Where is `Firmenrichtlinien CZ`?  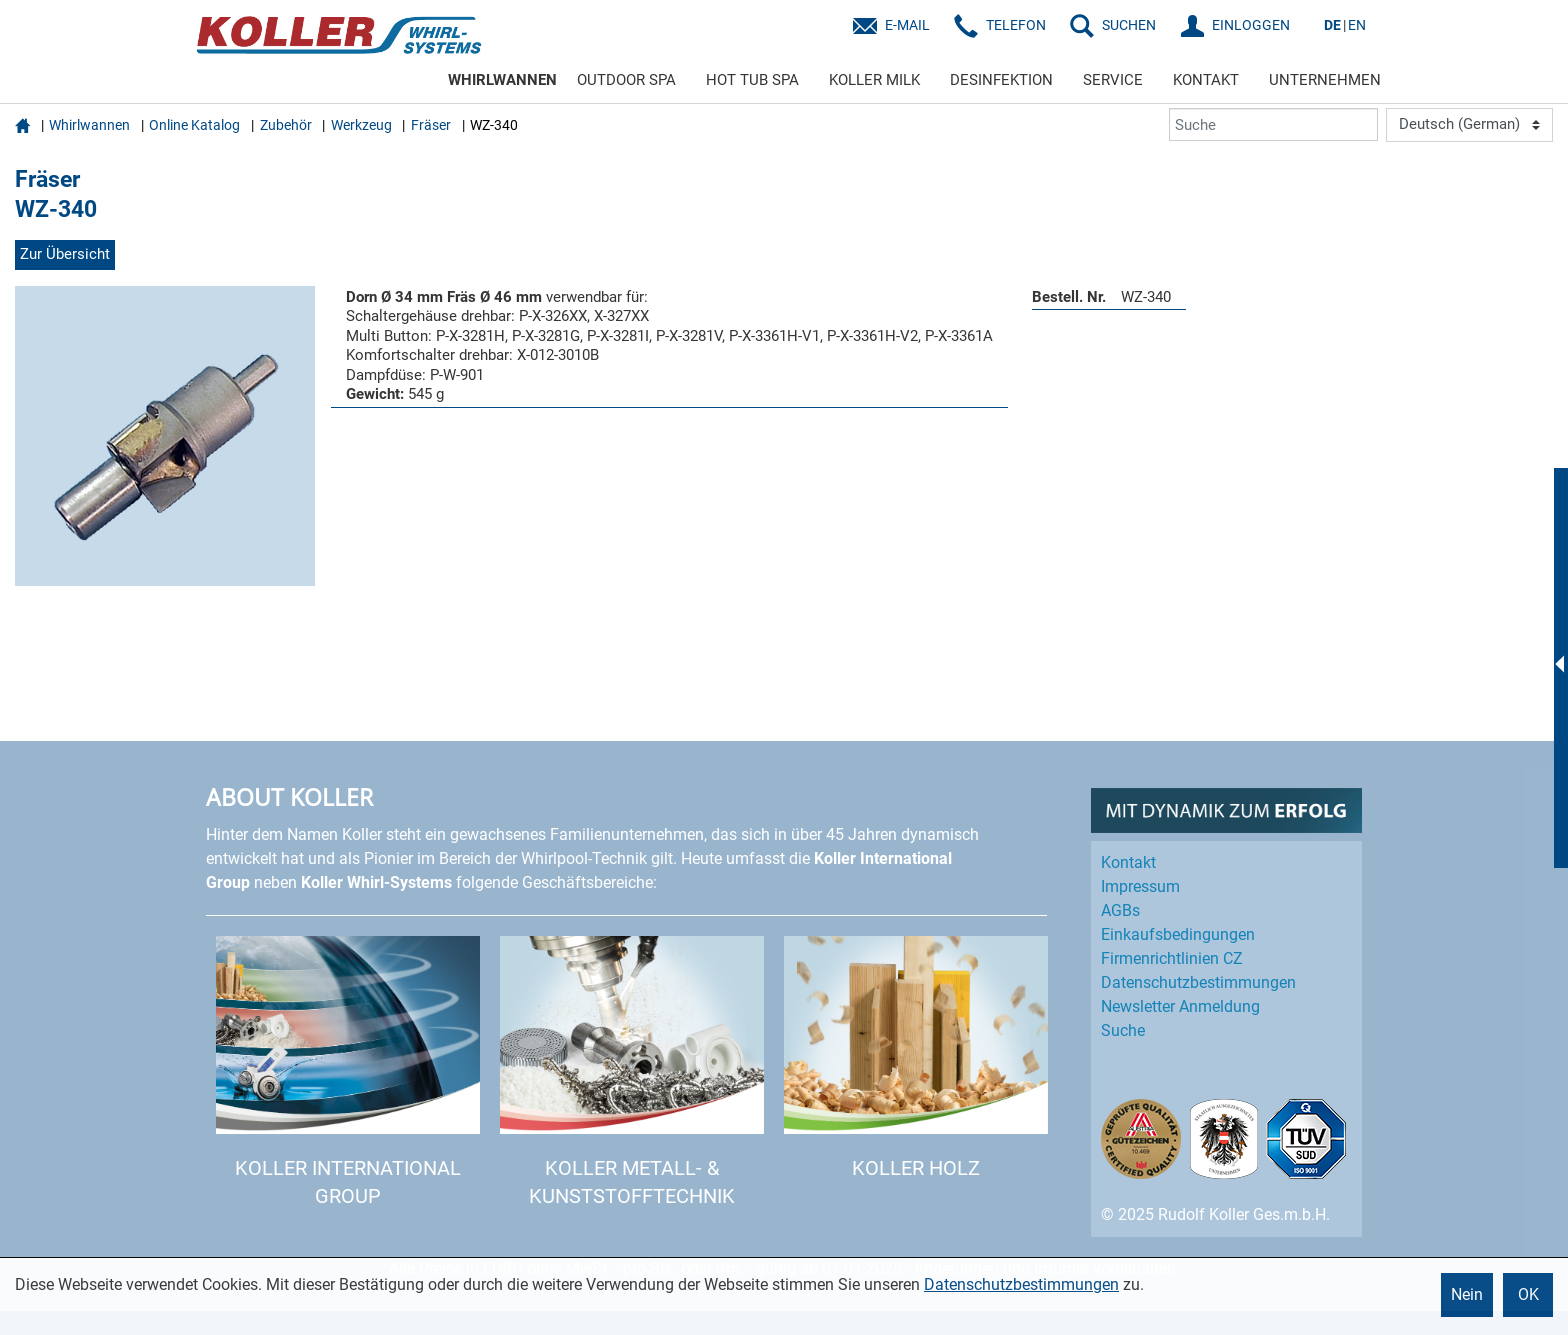
Firmenrichtlinien CZ is located at coordinates (1172, 958).